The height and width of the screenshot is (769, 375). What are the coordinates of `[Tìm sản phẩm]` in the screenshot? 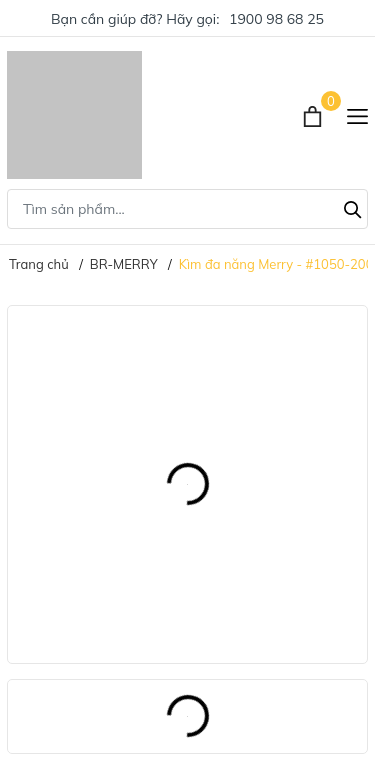 It's located at (187, 209).